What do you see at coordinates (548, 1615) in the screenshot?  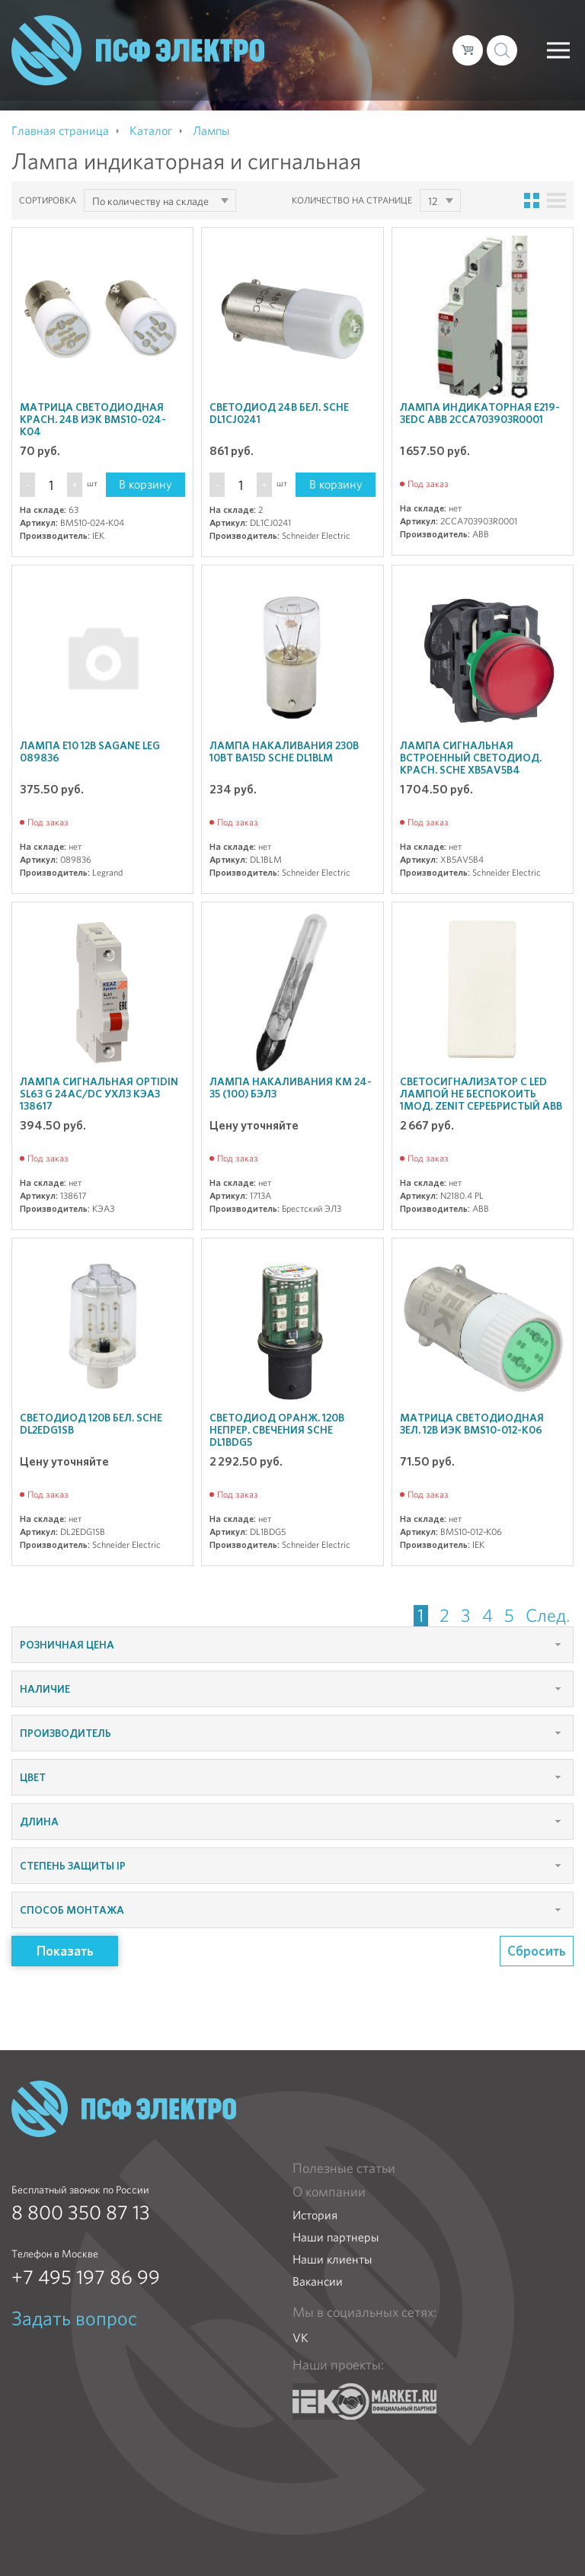 I see `След.` at bounding box center [548, 1615].